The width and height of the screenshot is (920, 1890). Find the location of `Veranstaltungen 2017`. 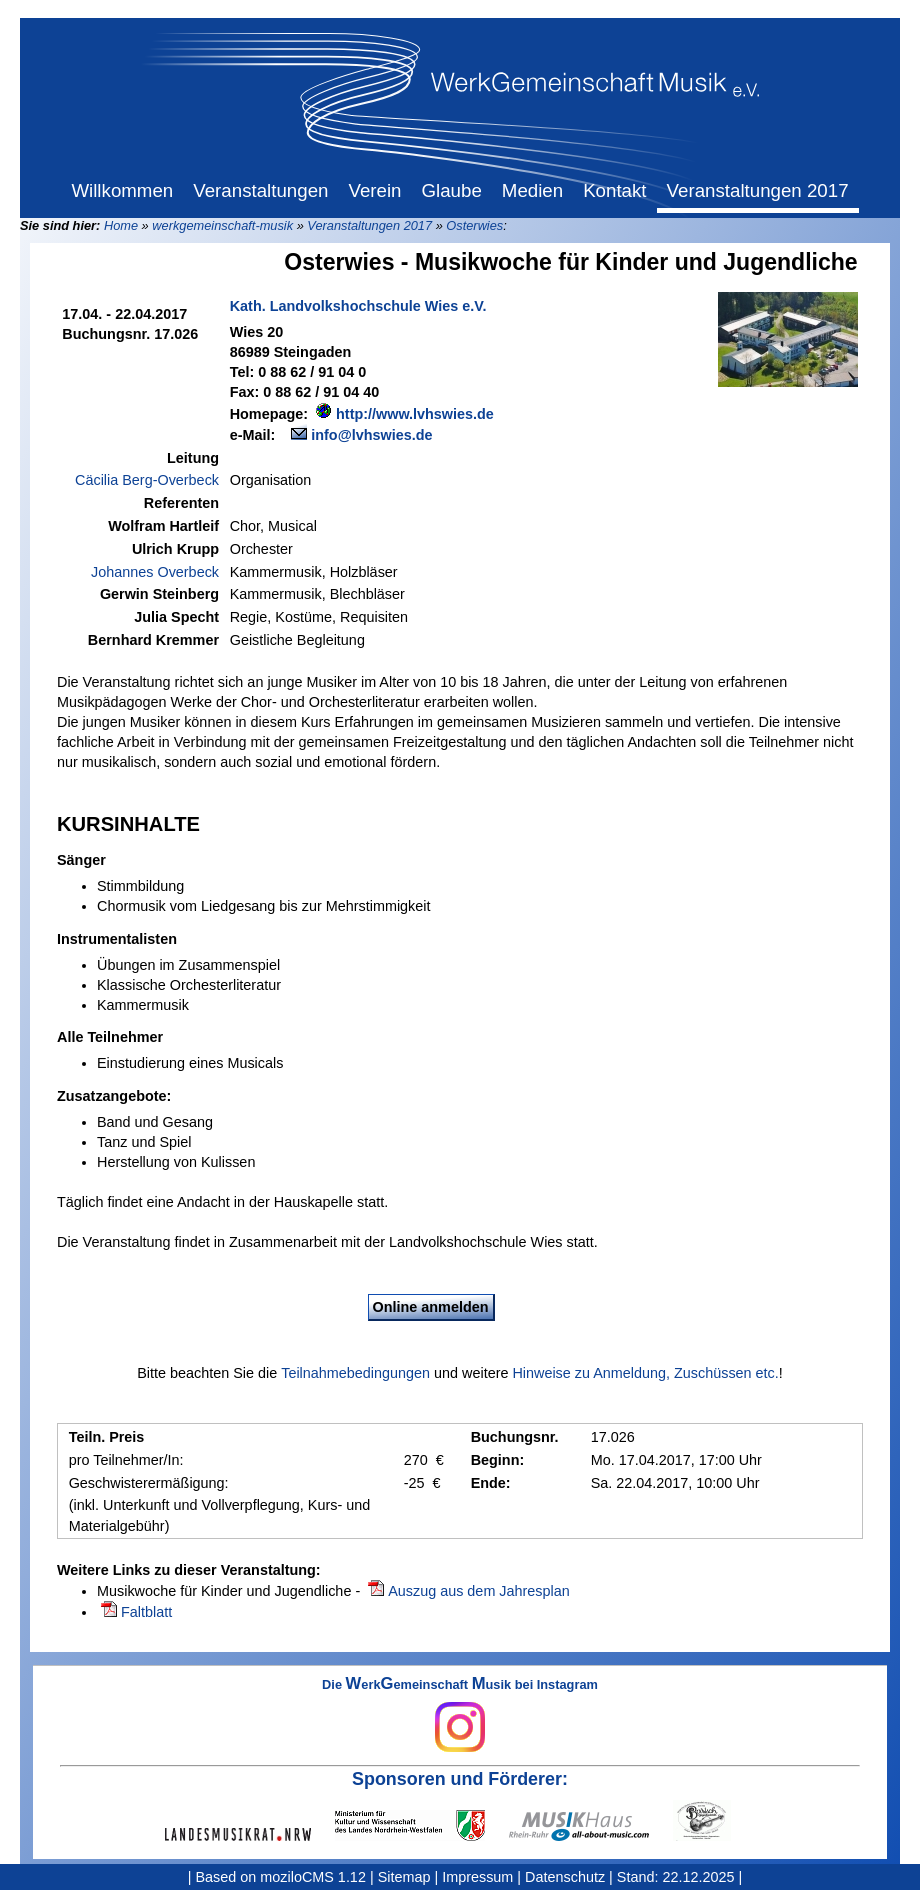

Veranstaltungen 2017 is located at coordinates (369, 225).